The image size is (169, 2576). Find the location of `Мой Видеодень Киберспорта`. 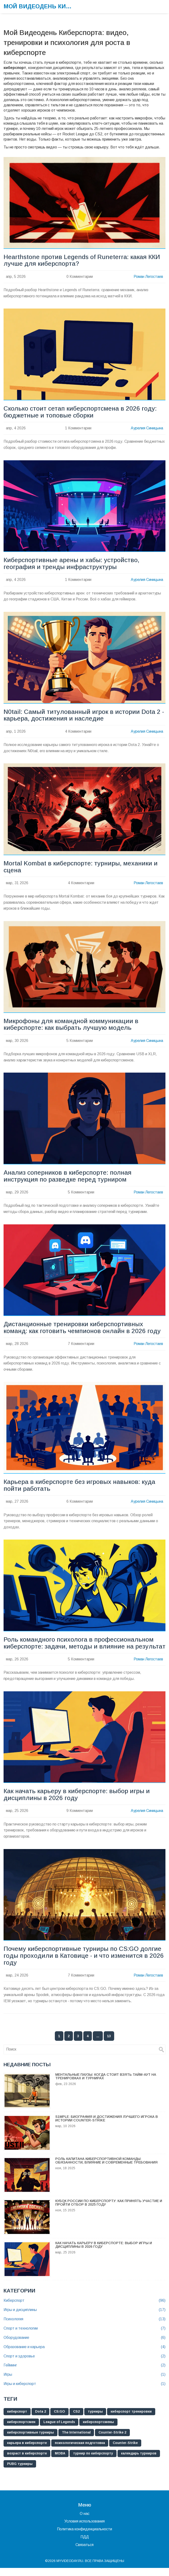

Мой Видеодень Киберспорта is located at coordinates (39, 6).